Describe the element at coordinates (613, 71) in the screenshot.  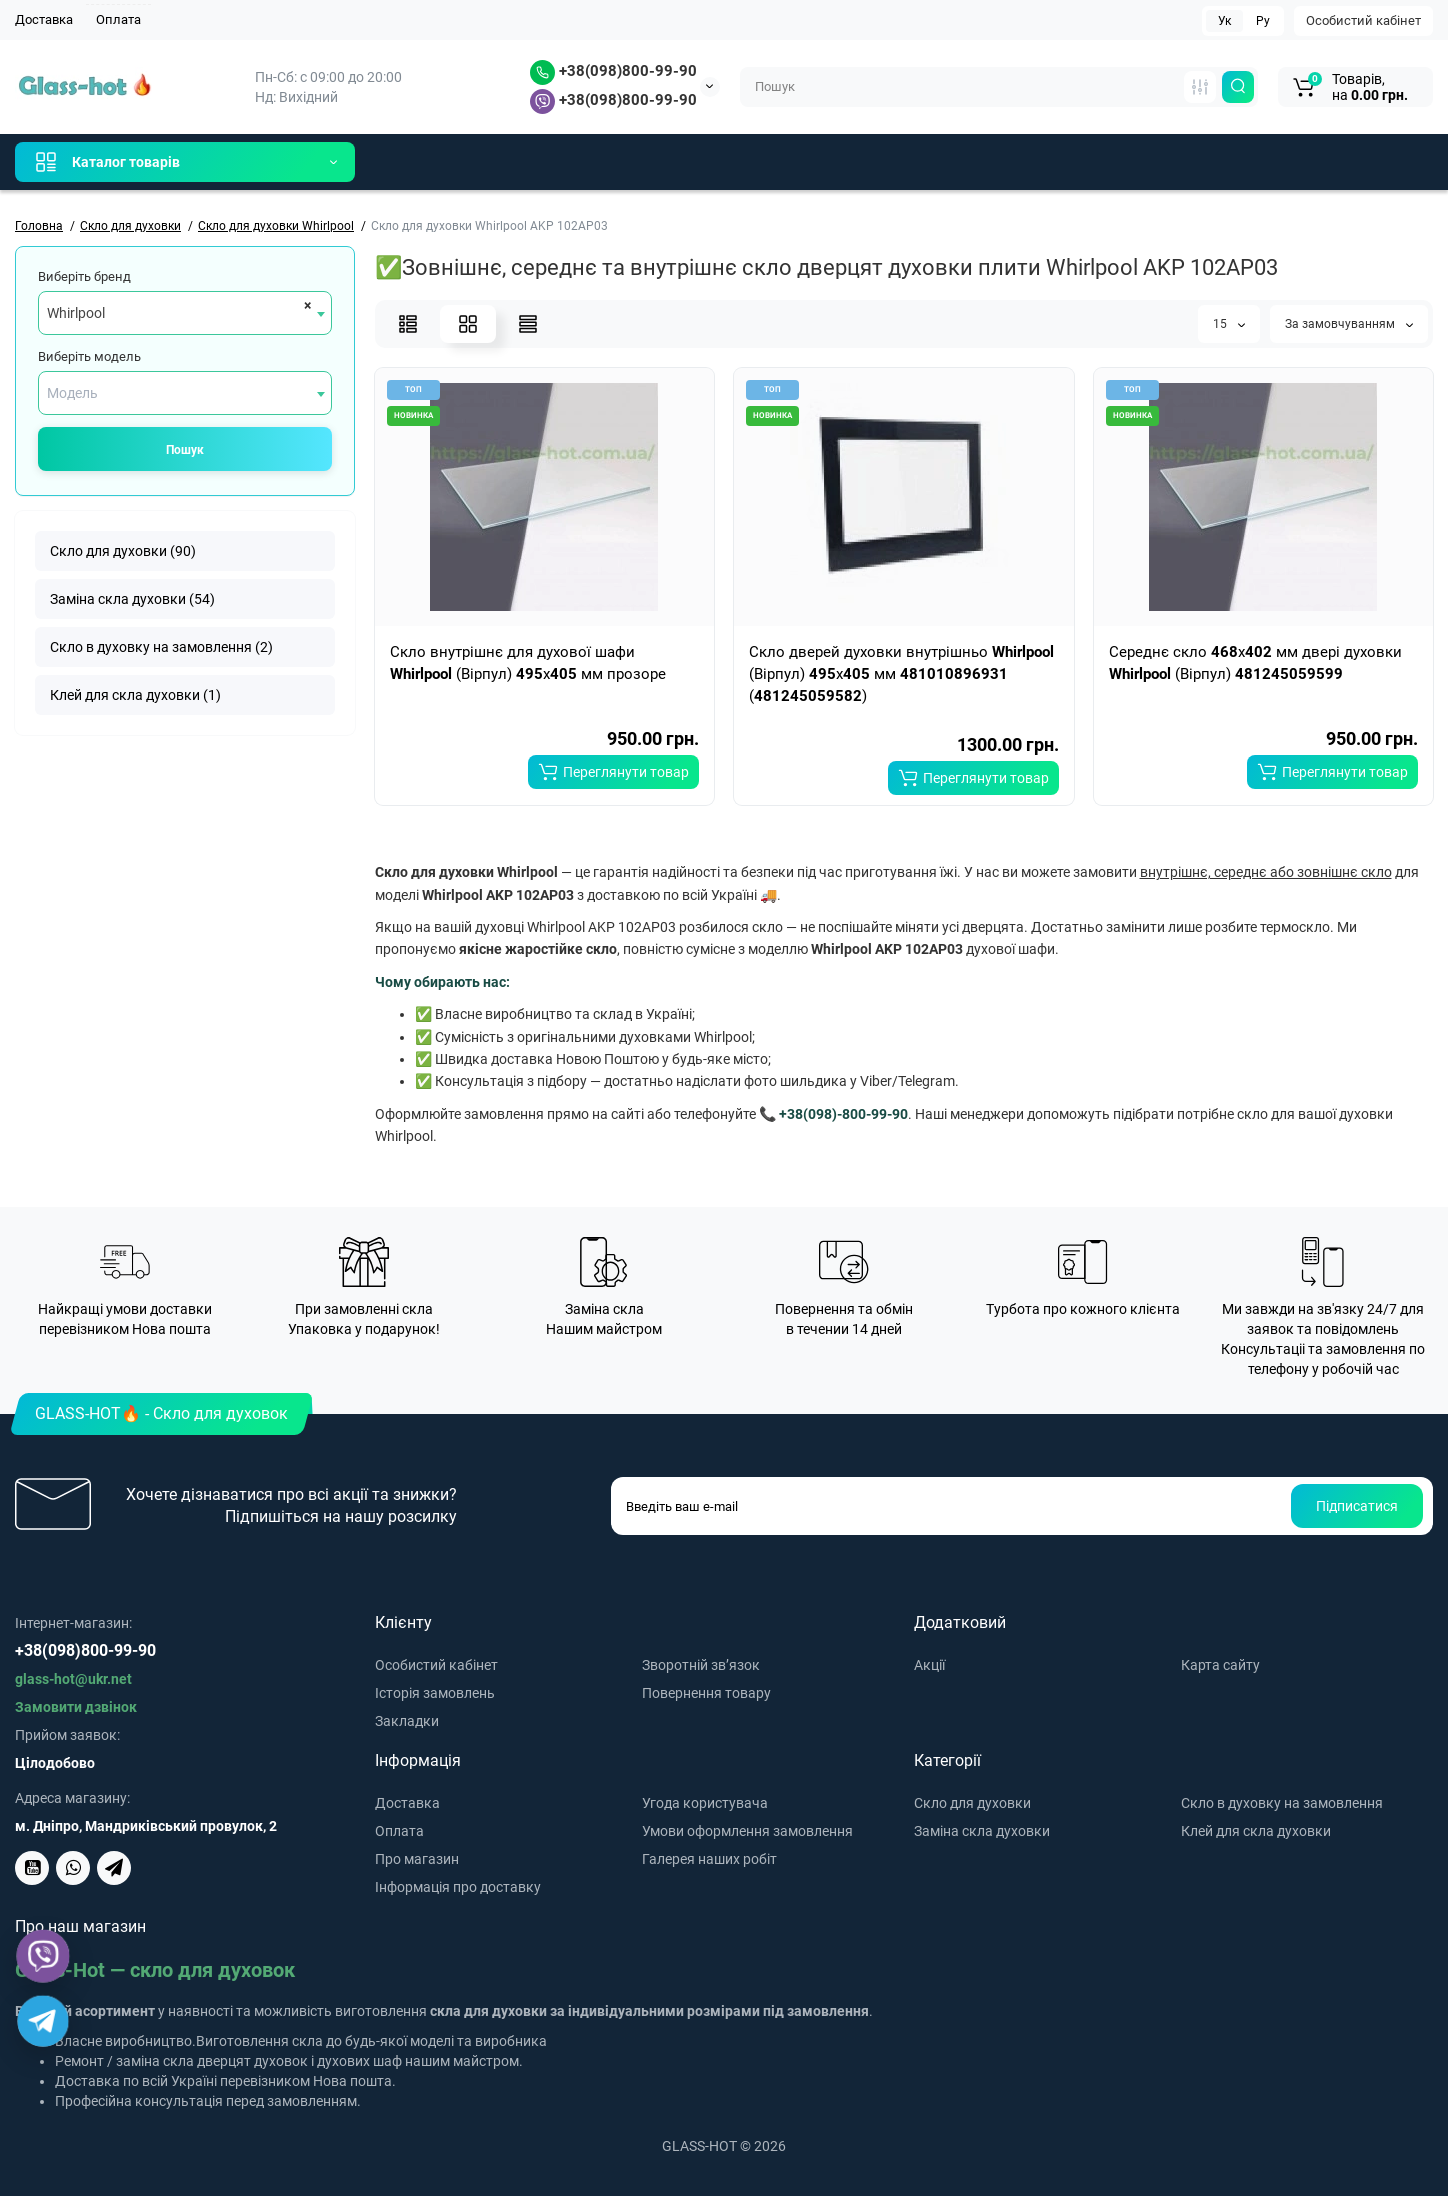
I see `+38(098)800-99-90` at that location.